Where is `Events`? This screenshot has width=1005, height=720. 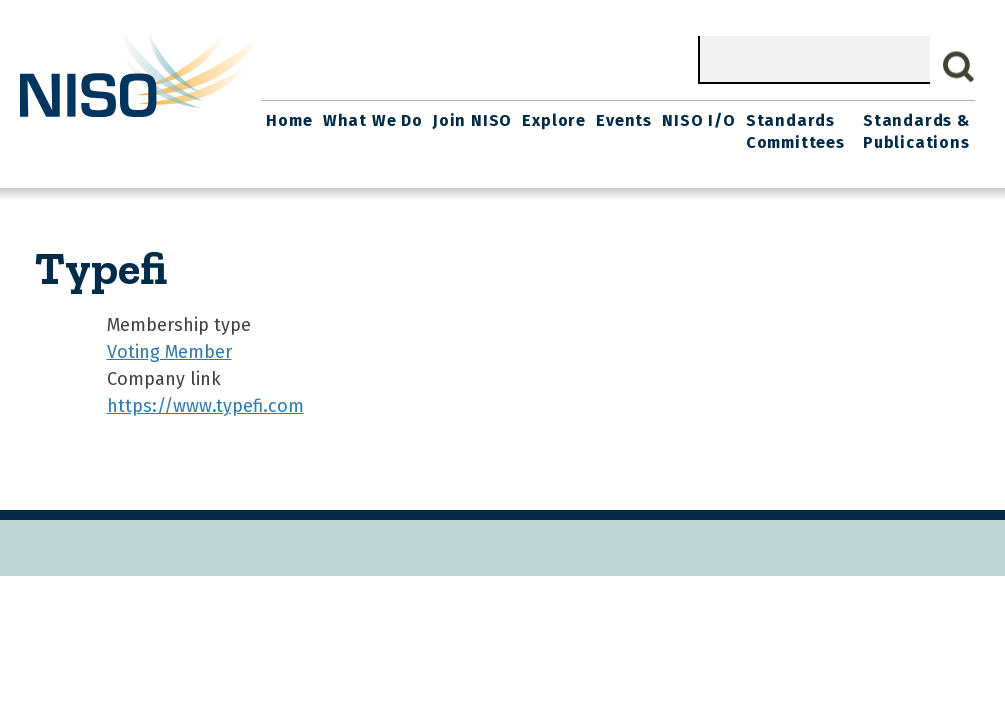 Events is located at coordinates (624, 120).